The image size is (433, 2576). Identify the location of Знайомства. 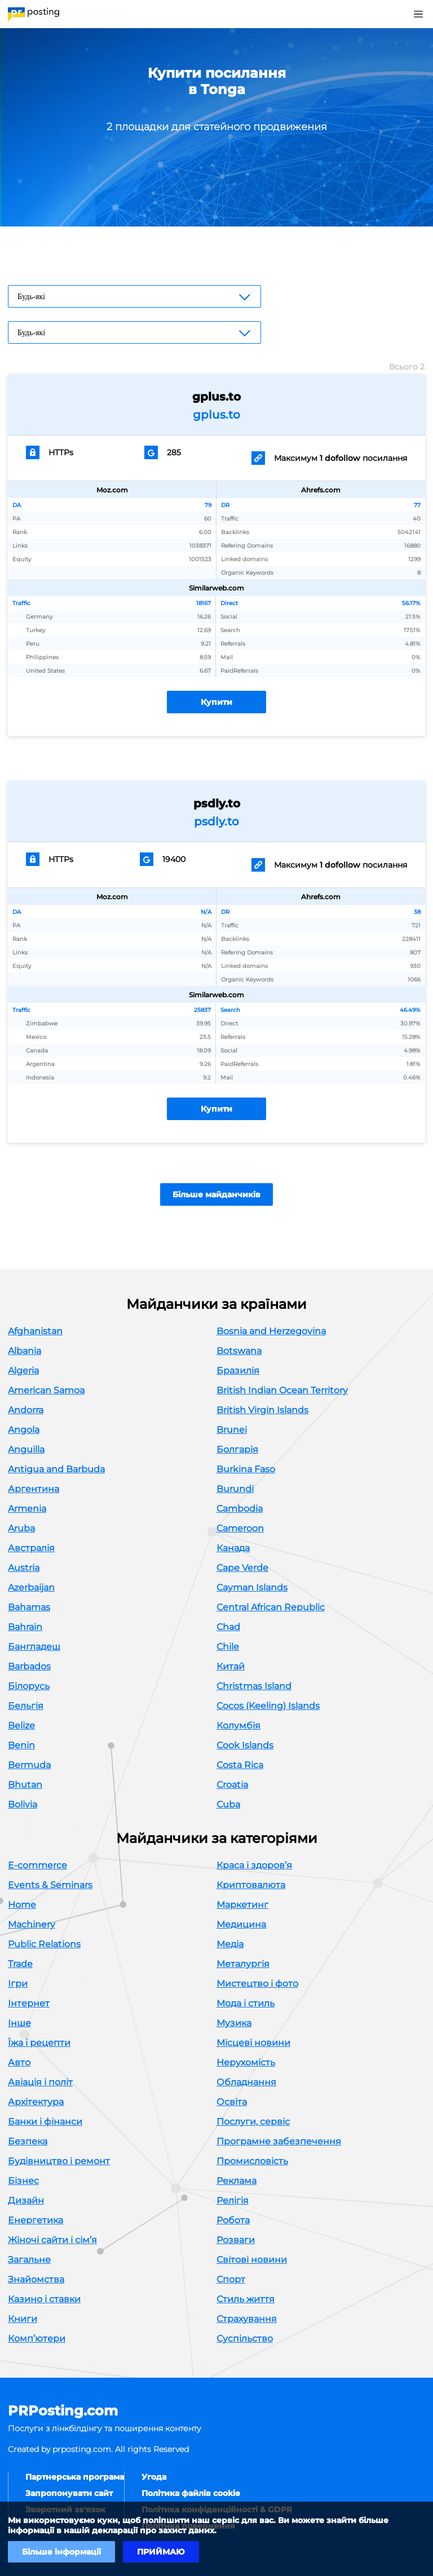
(36, 2279).